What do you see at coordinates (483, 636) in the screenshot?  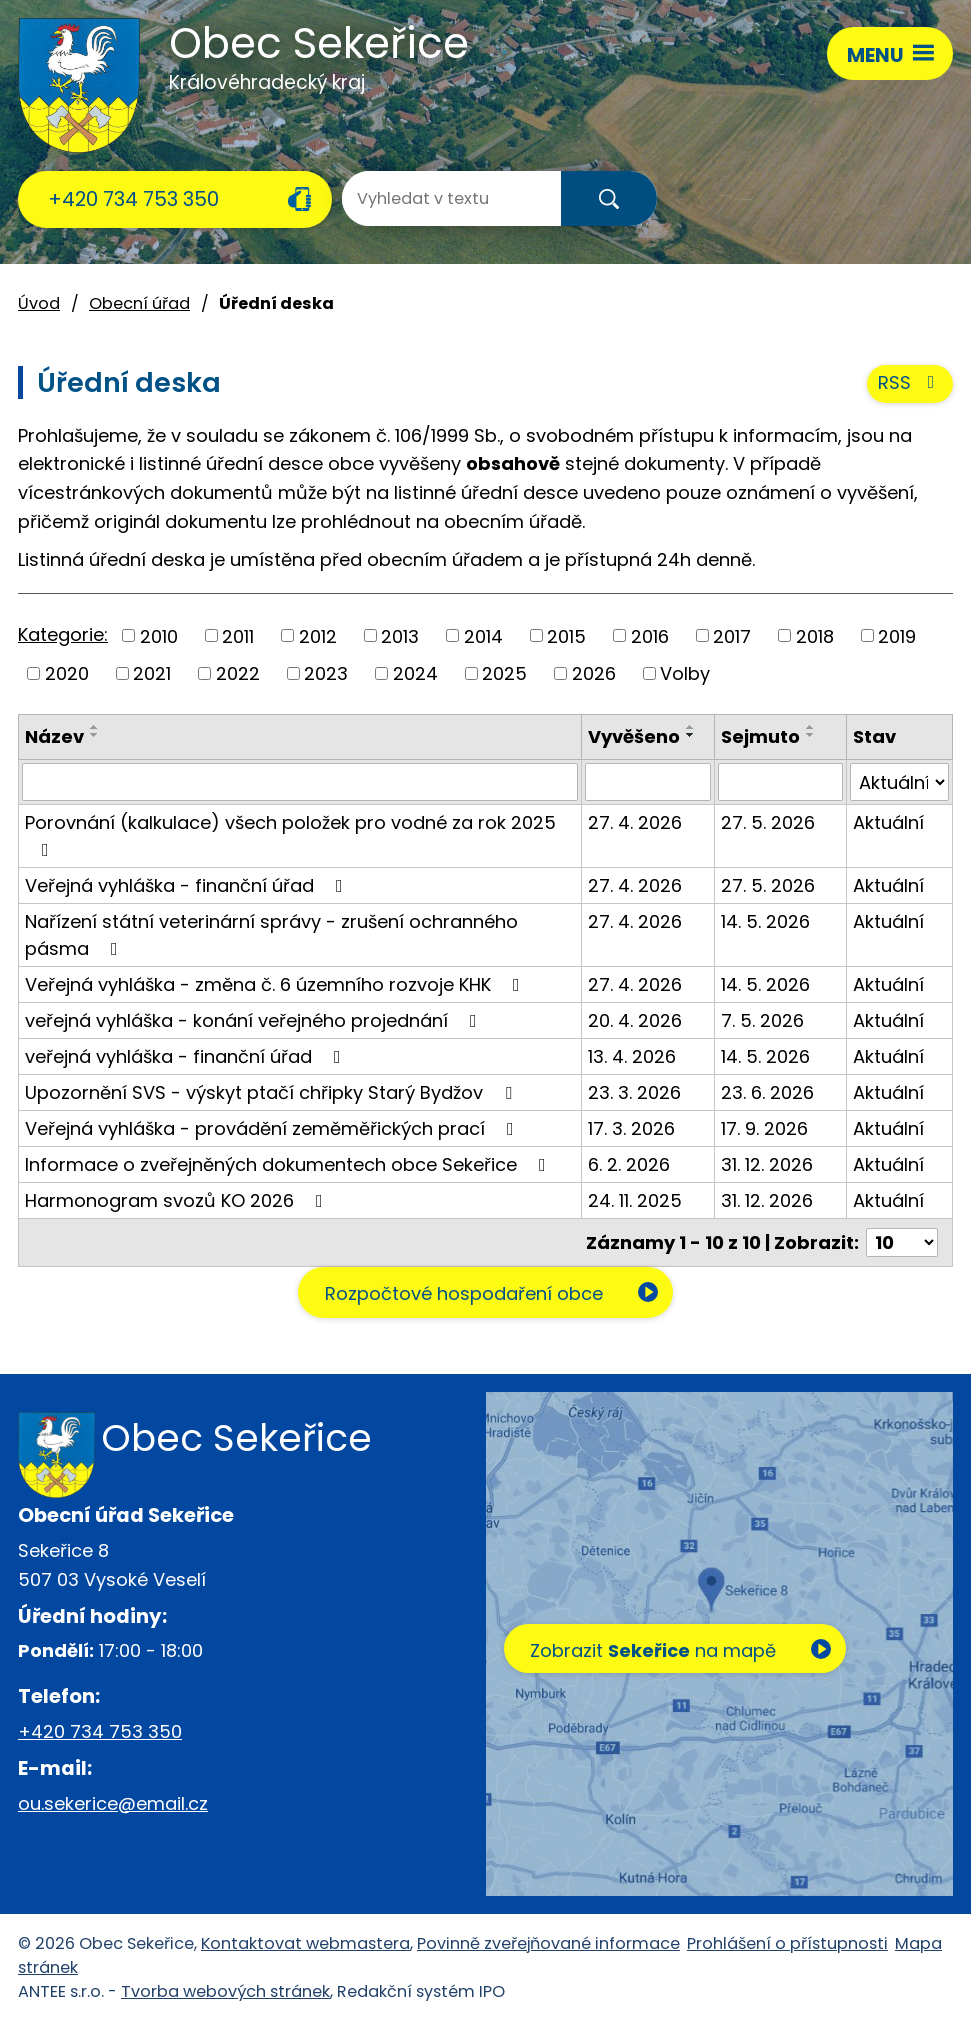 I see `2014` at bounding box center [483, 636].